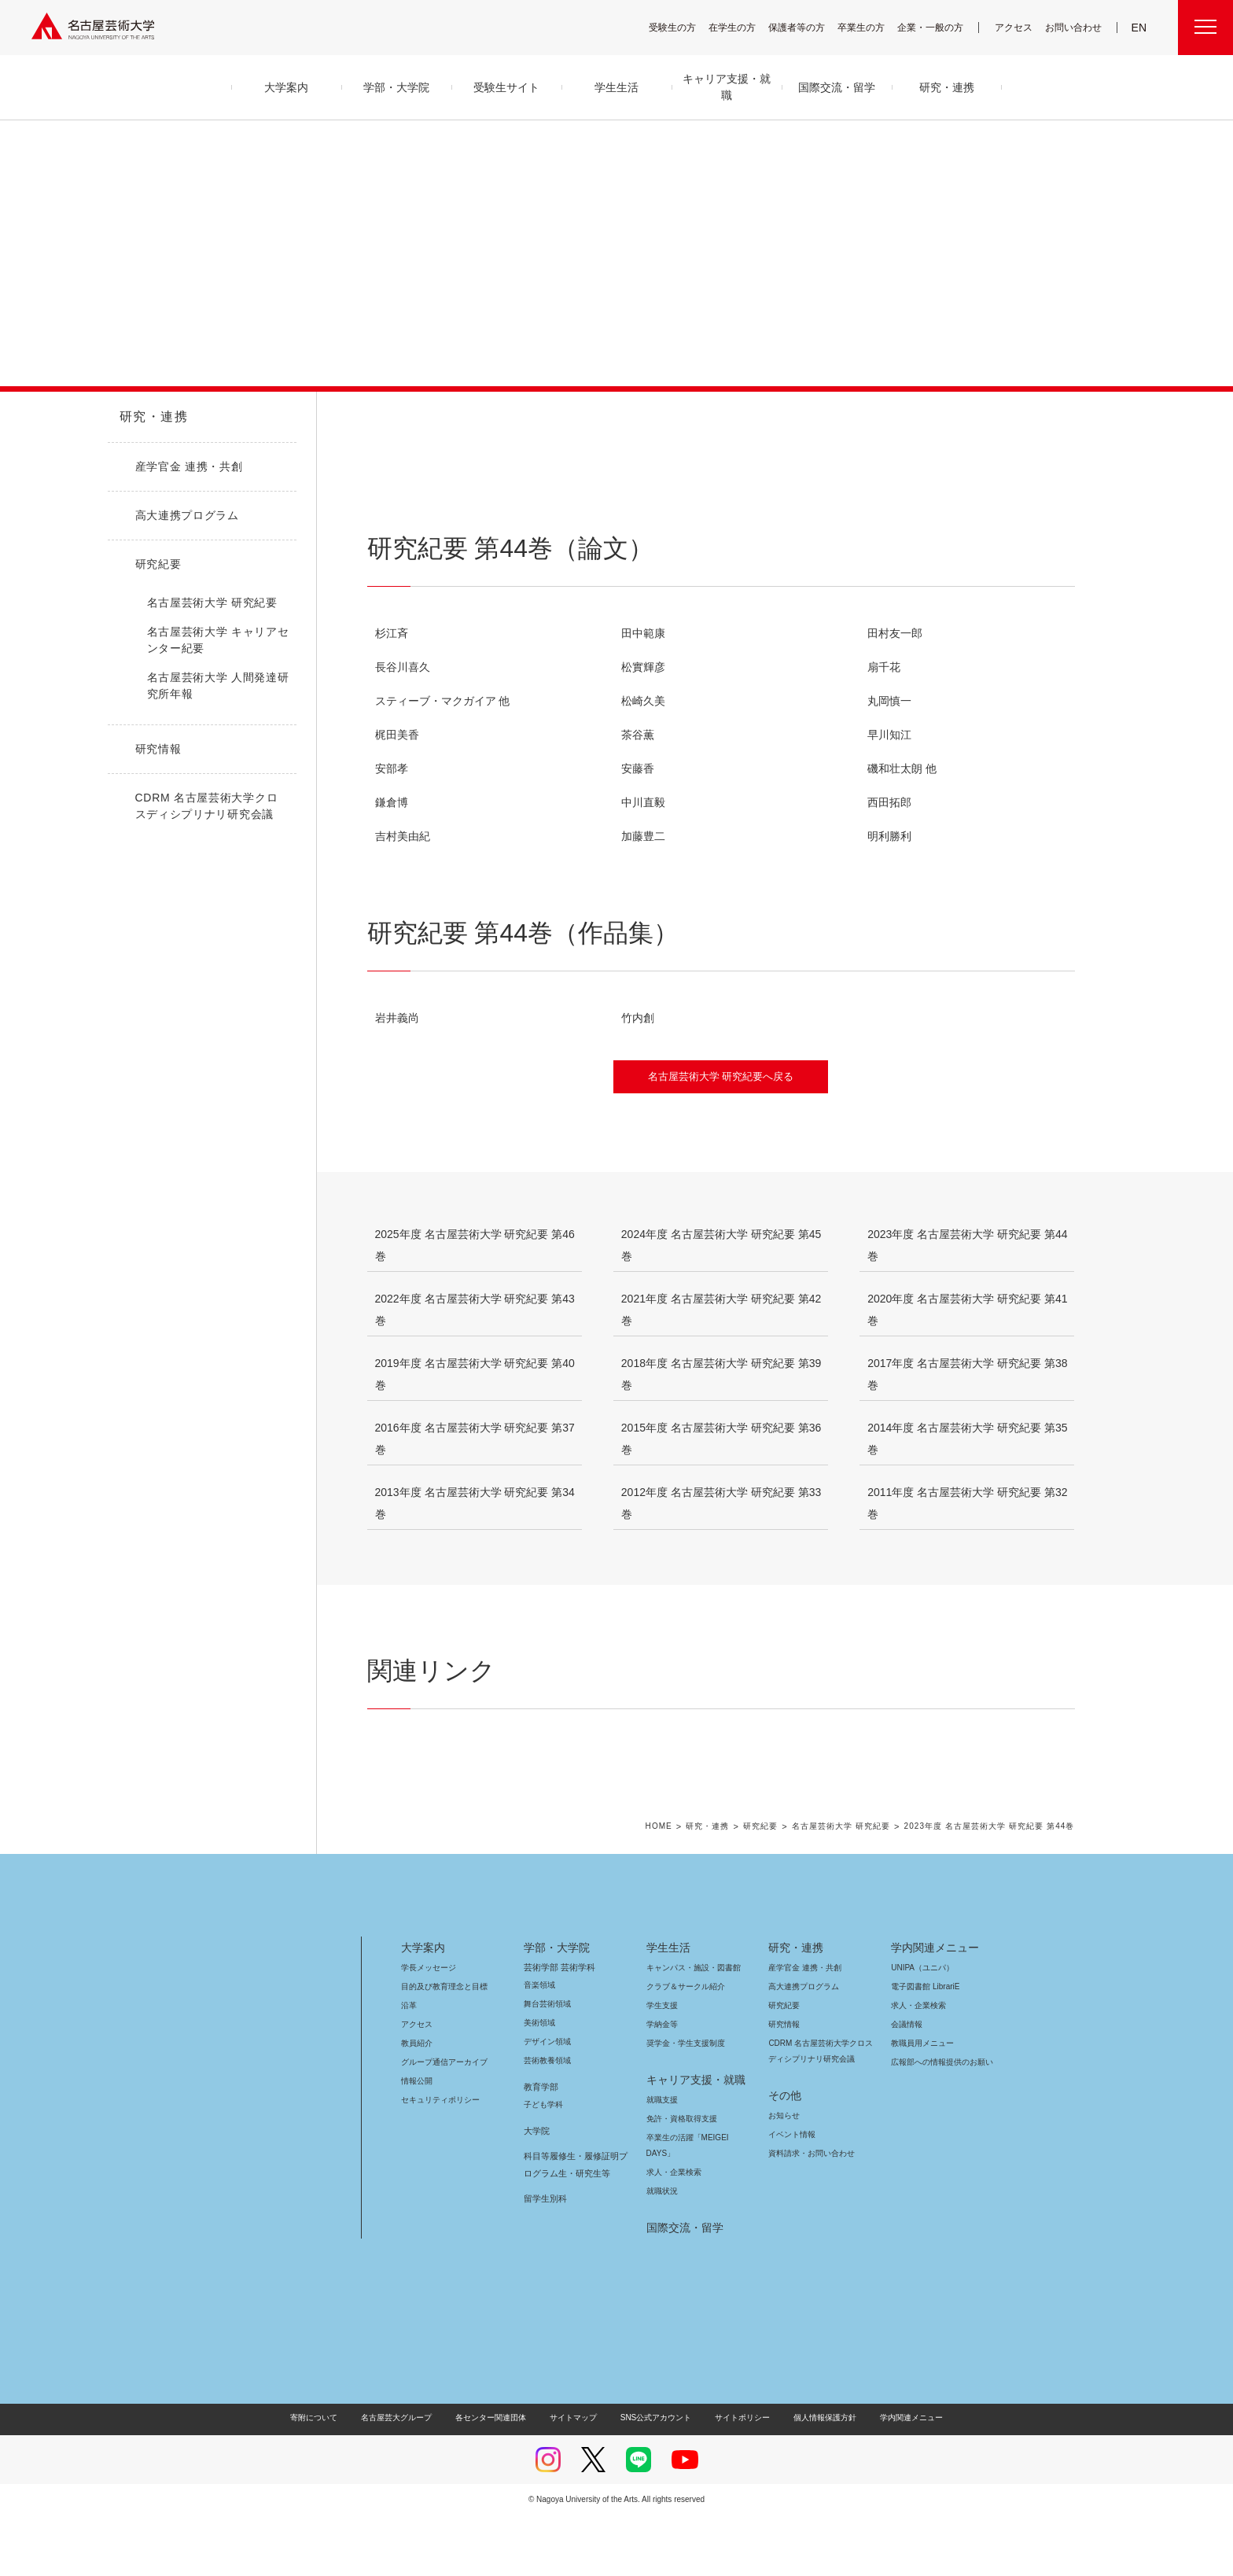 This screenshot has height=2576, width=1233. What do you see at coordinates (416, 2141) in the screenshot?
I see `情報公開` at bounding box center [416, 2141].